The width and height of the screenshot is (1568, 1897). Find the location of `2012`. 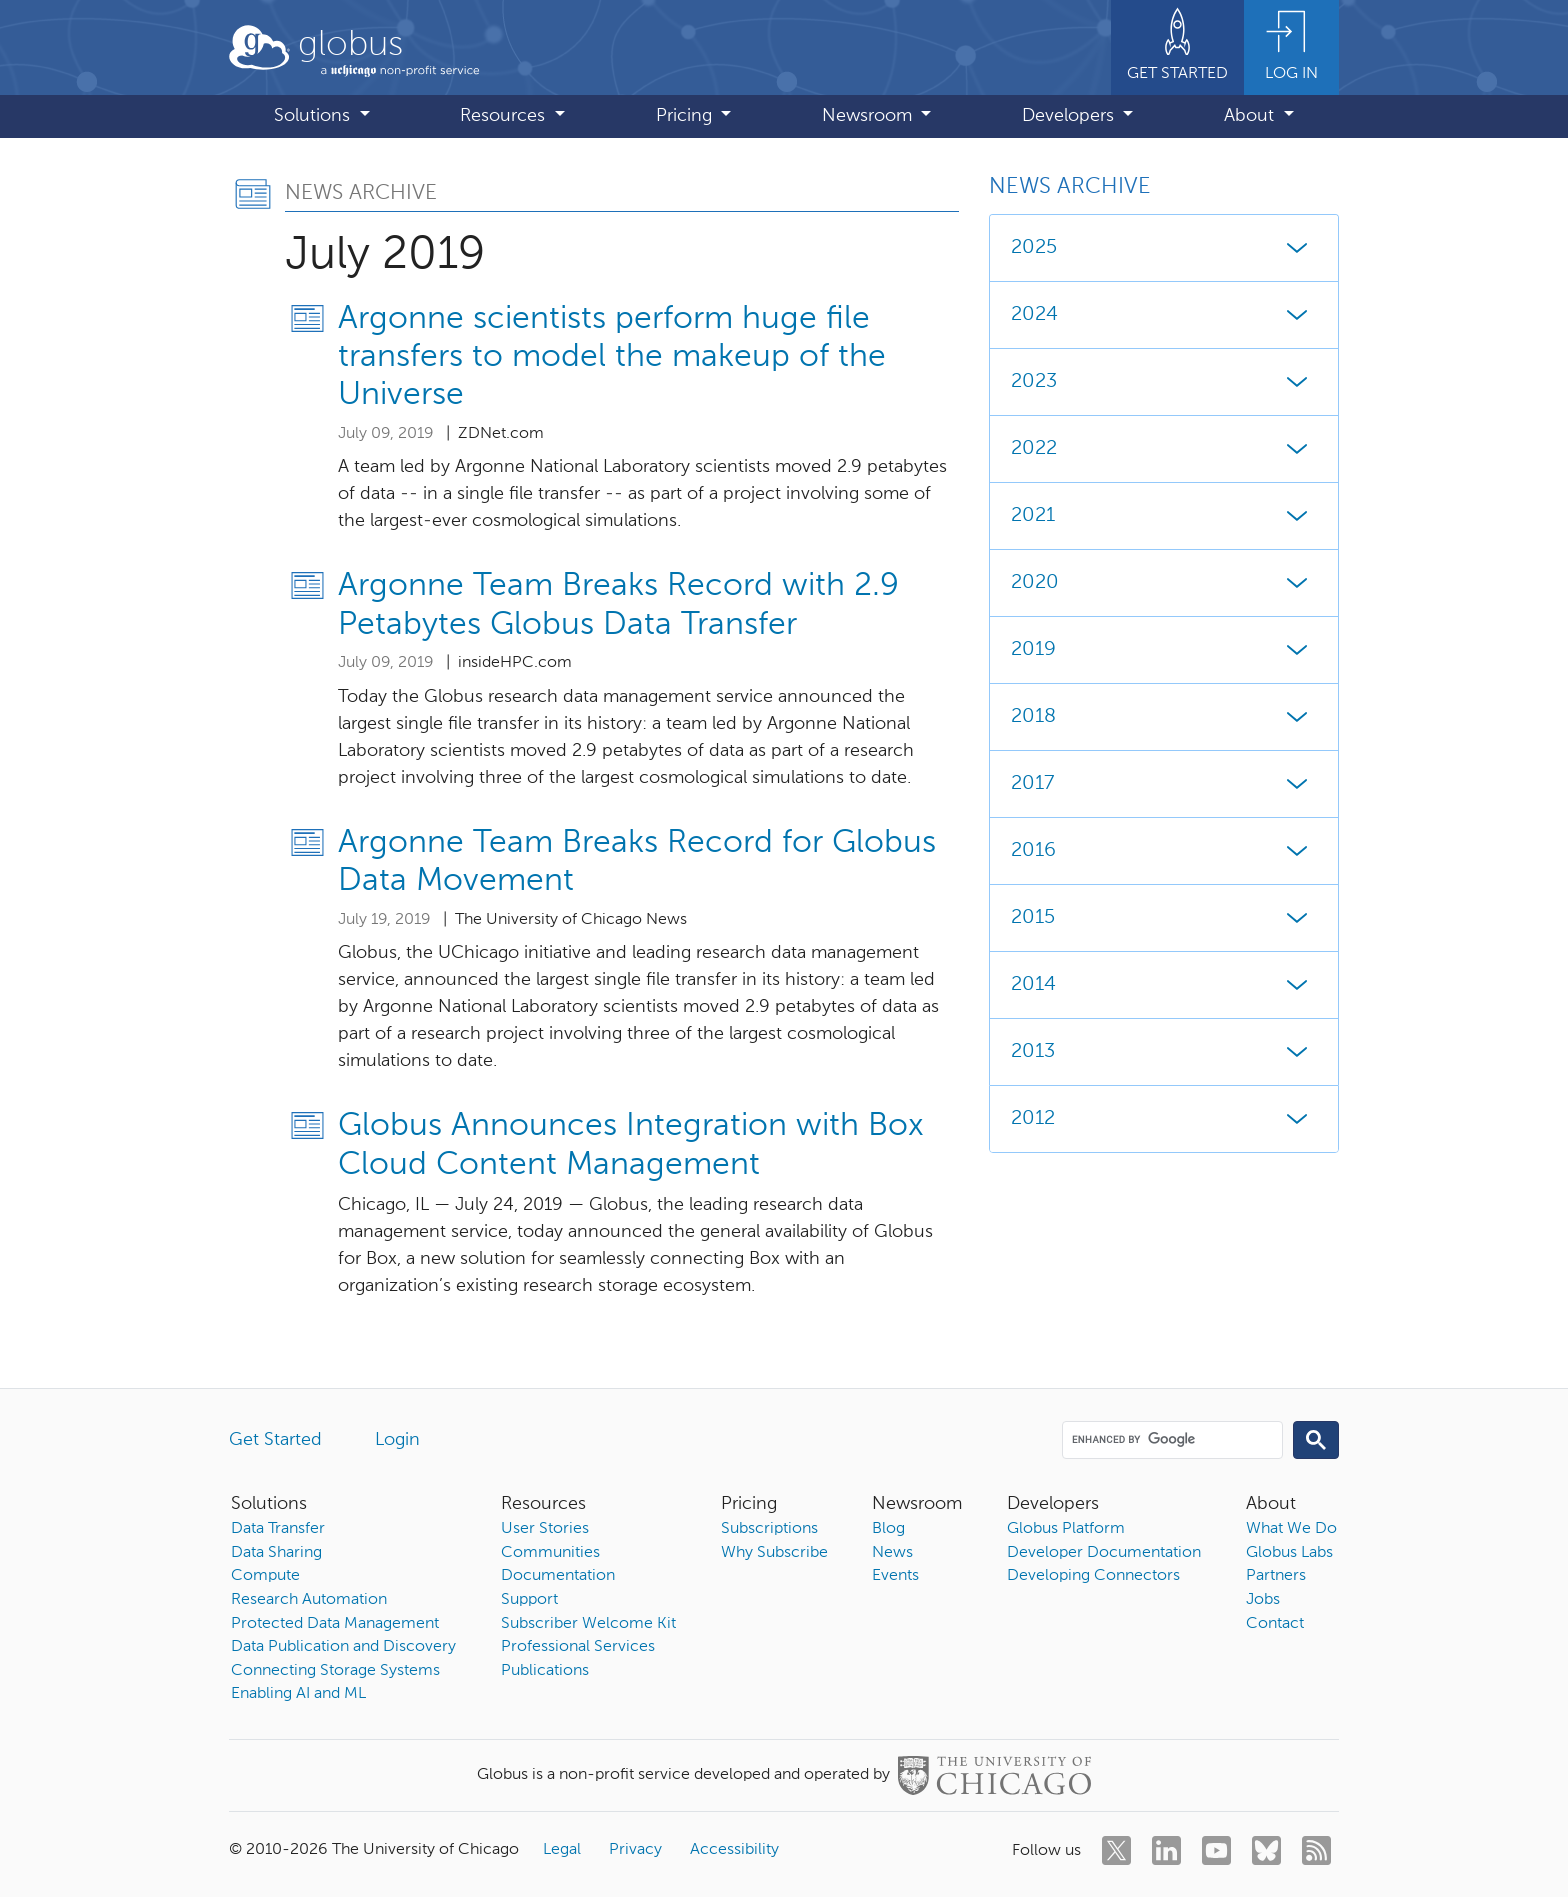

2012 is located at coordinates (1164, 1119).